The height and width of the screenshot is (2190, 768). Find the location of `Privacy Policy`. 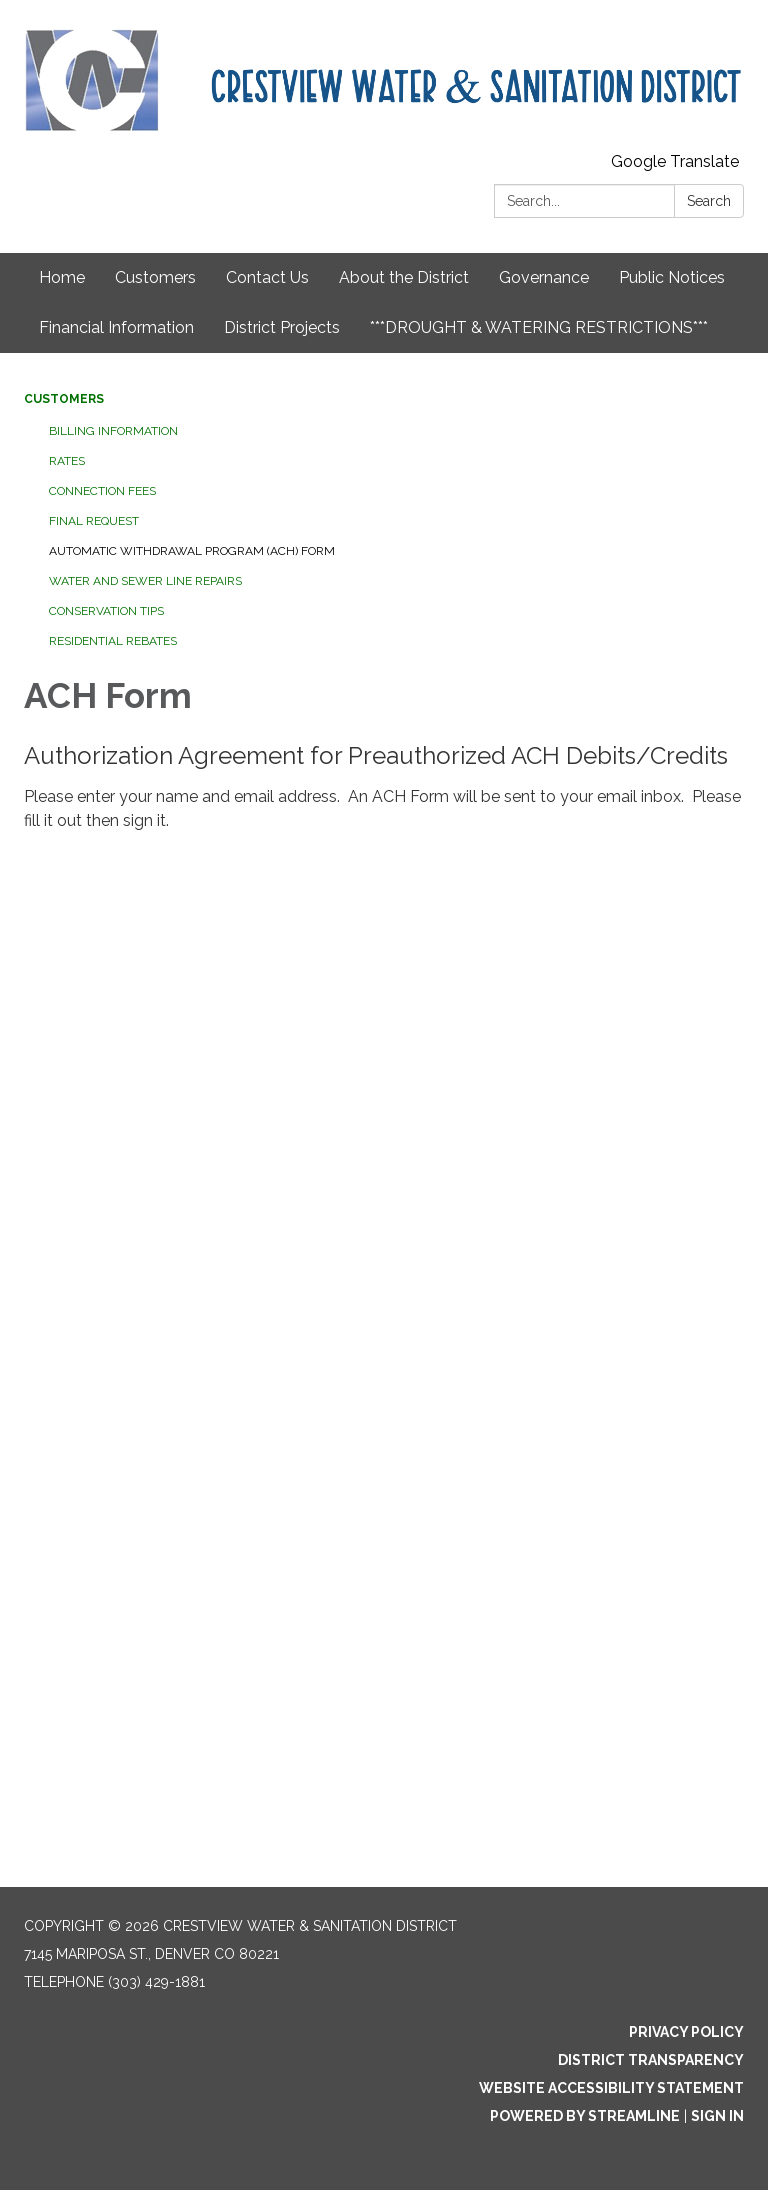

Privacy Policy is located at coordinates (686, 2032).